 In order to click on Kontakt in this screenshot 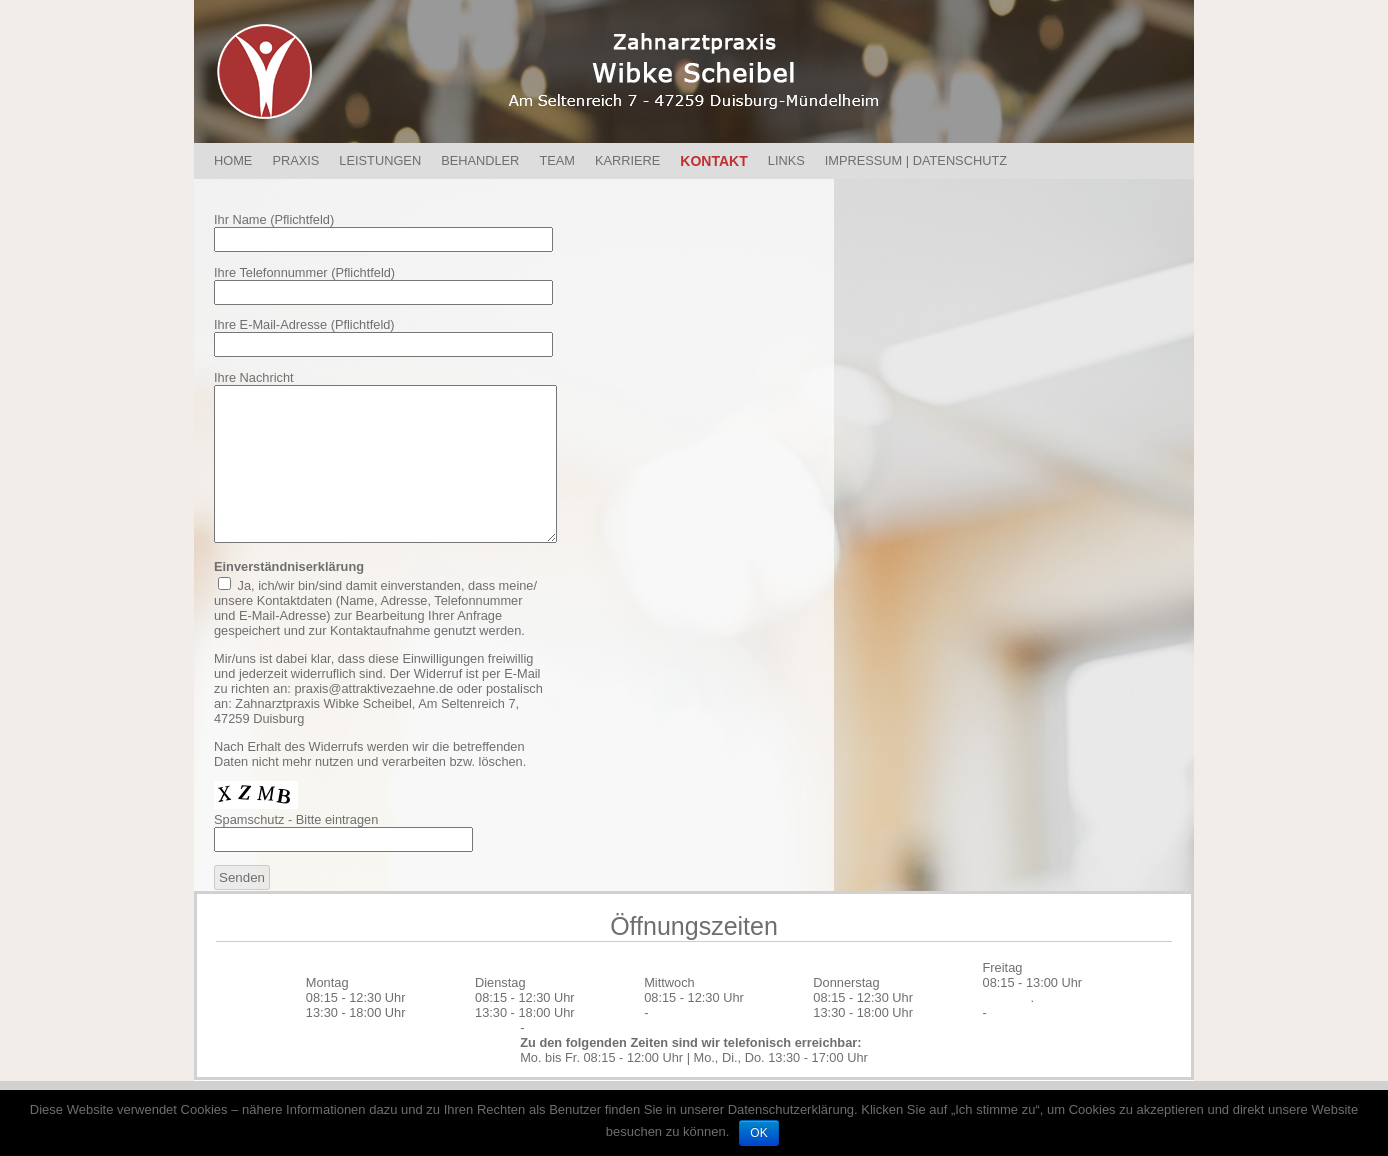, I will do `click(713, 161)`.